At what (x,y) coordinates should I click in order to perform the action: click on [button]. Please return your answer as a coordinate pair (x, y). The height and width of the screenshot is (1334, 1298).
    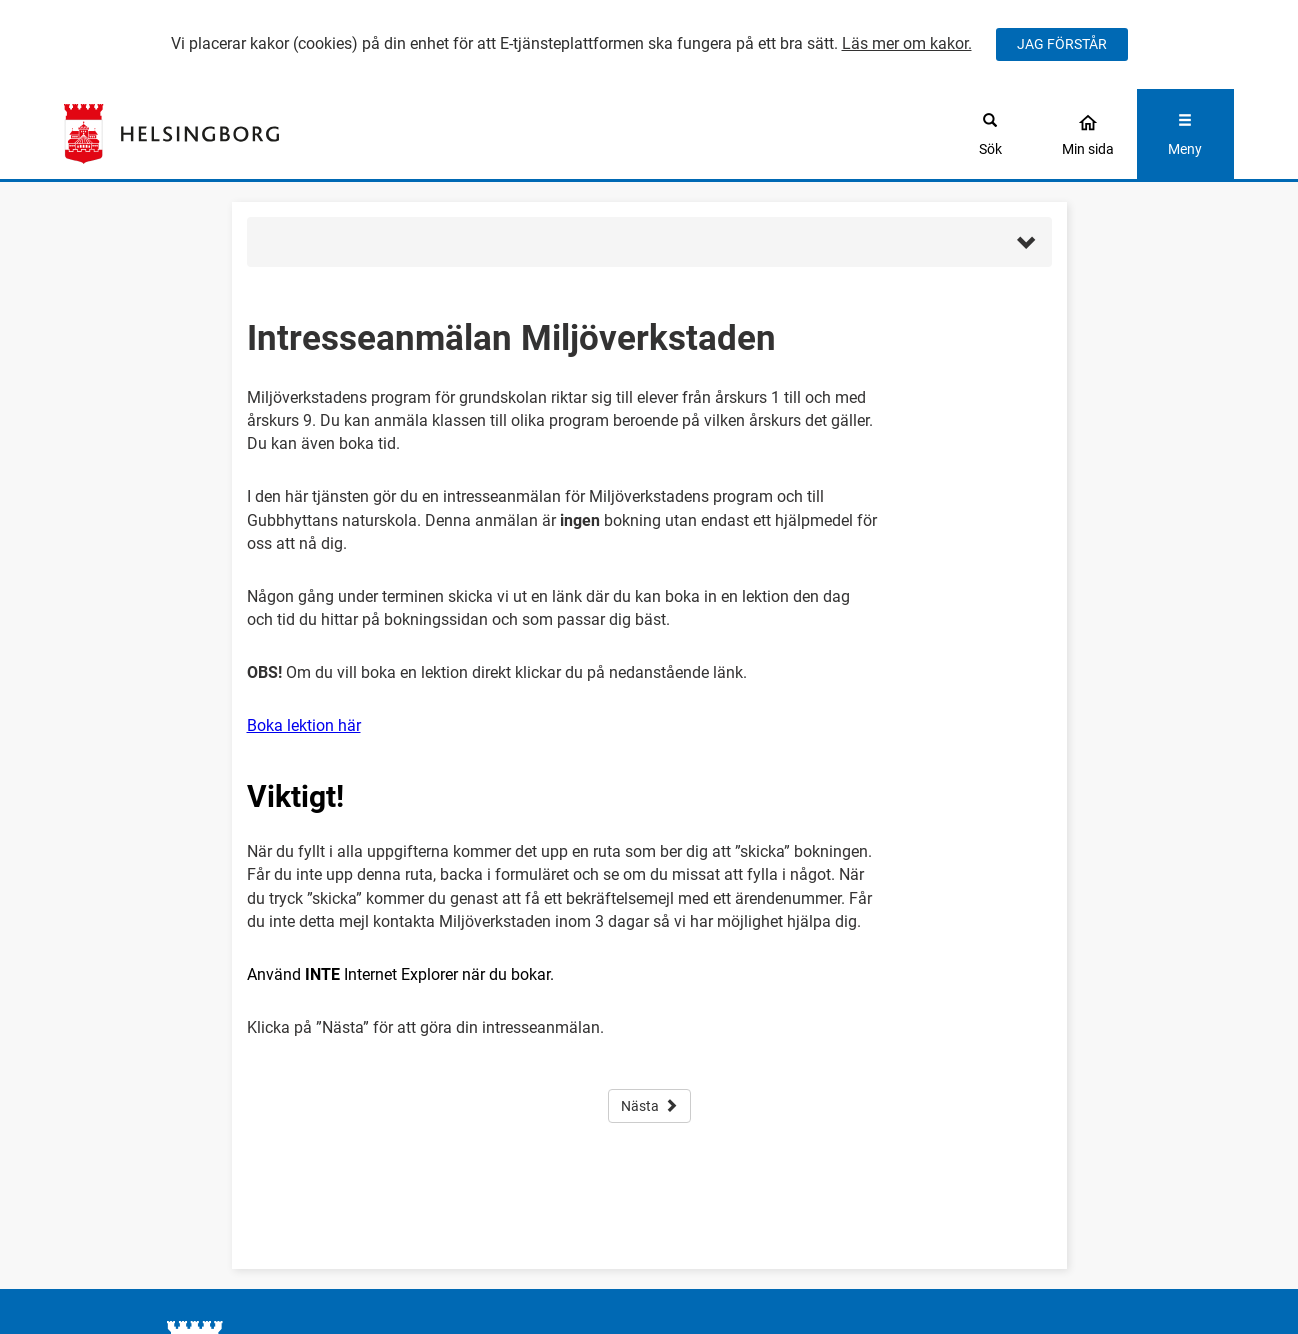
    Looking at the image, I should click on (649, 242).